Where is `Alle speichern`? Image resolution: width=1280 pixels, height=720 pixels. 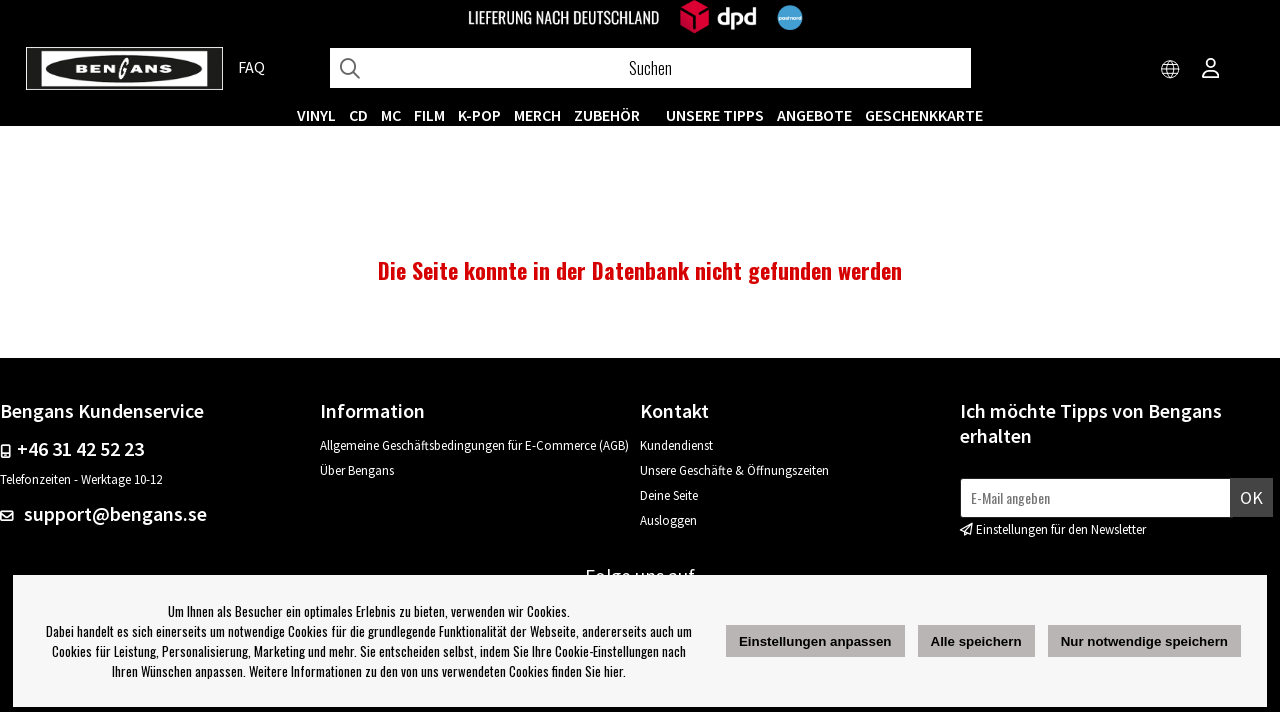 Alle speichern is located at coordinates (976, 641).